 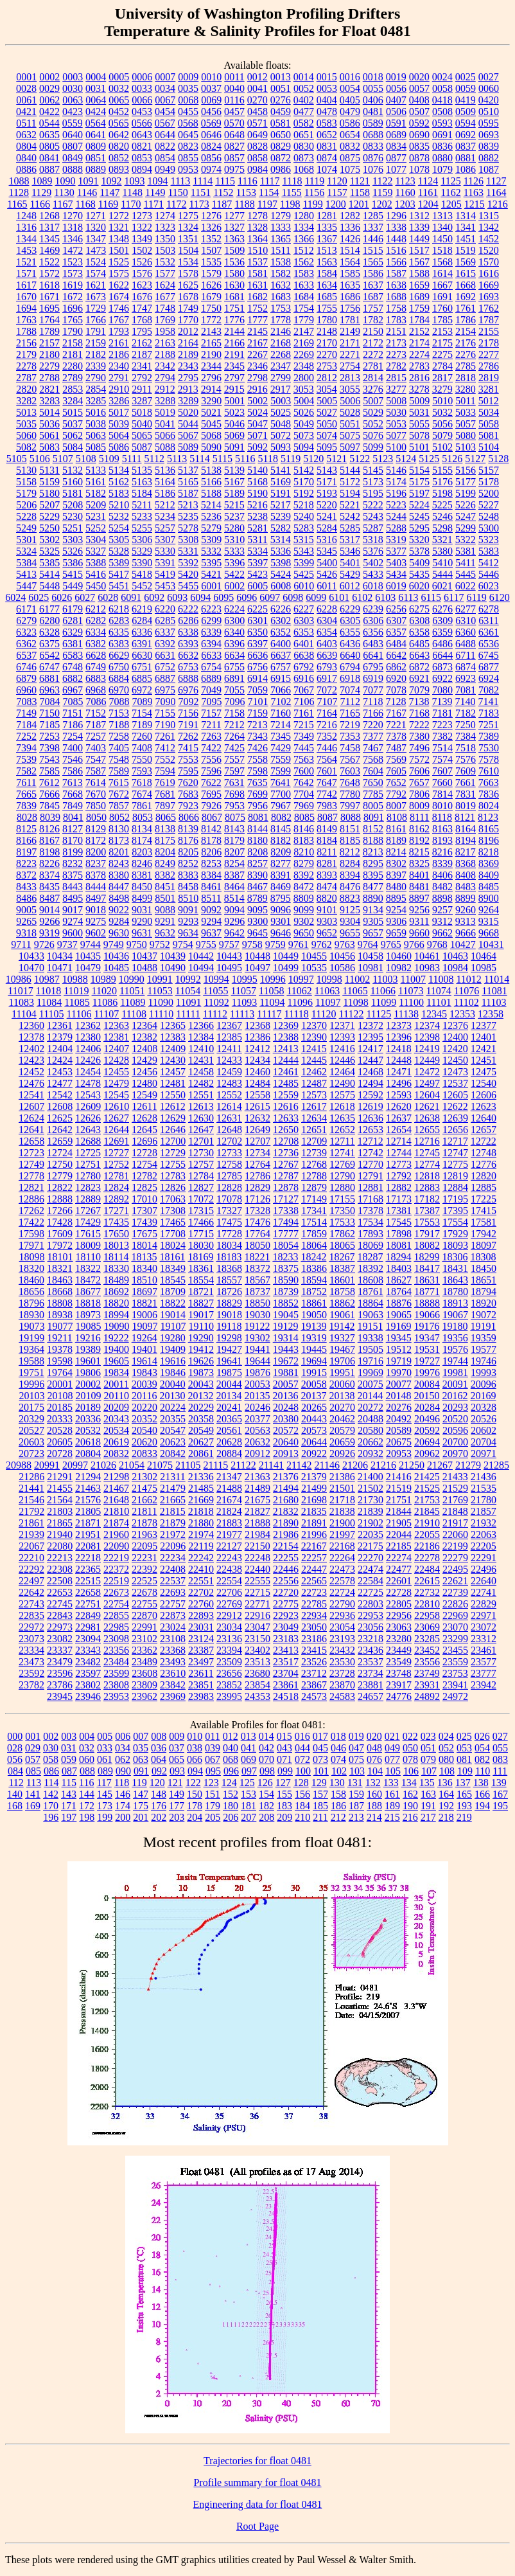 I want to click on 8232, so click(x=72, y=863).